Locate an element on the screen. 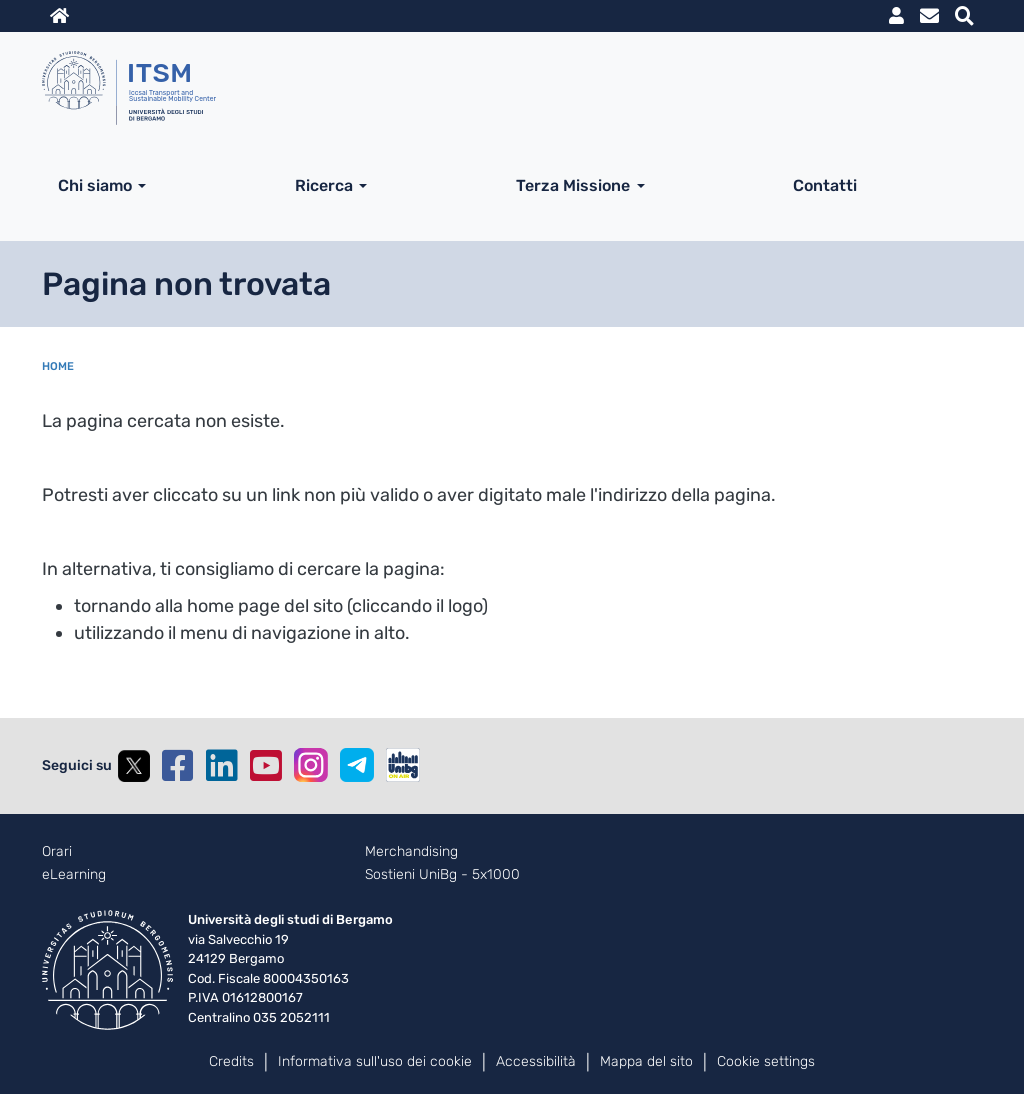 This screenshot has width=1024, height=1094. Instagram is located at coordinates (311, 765).